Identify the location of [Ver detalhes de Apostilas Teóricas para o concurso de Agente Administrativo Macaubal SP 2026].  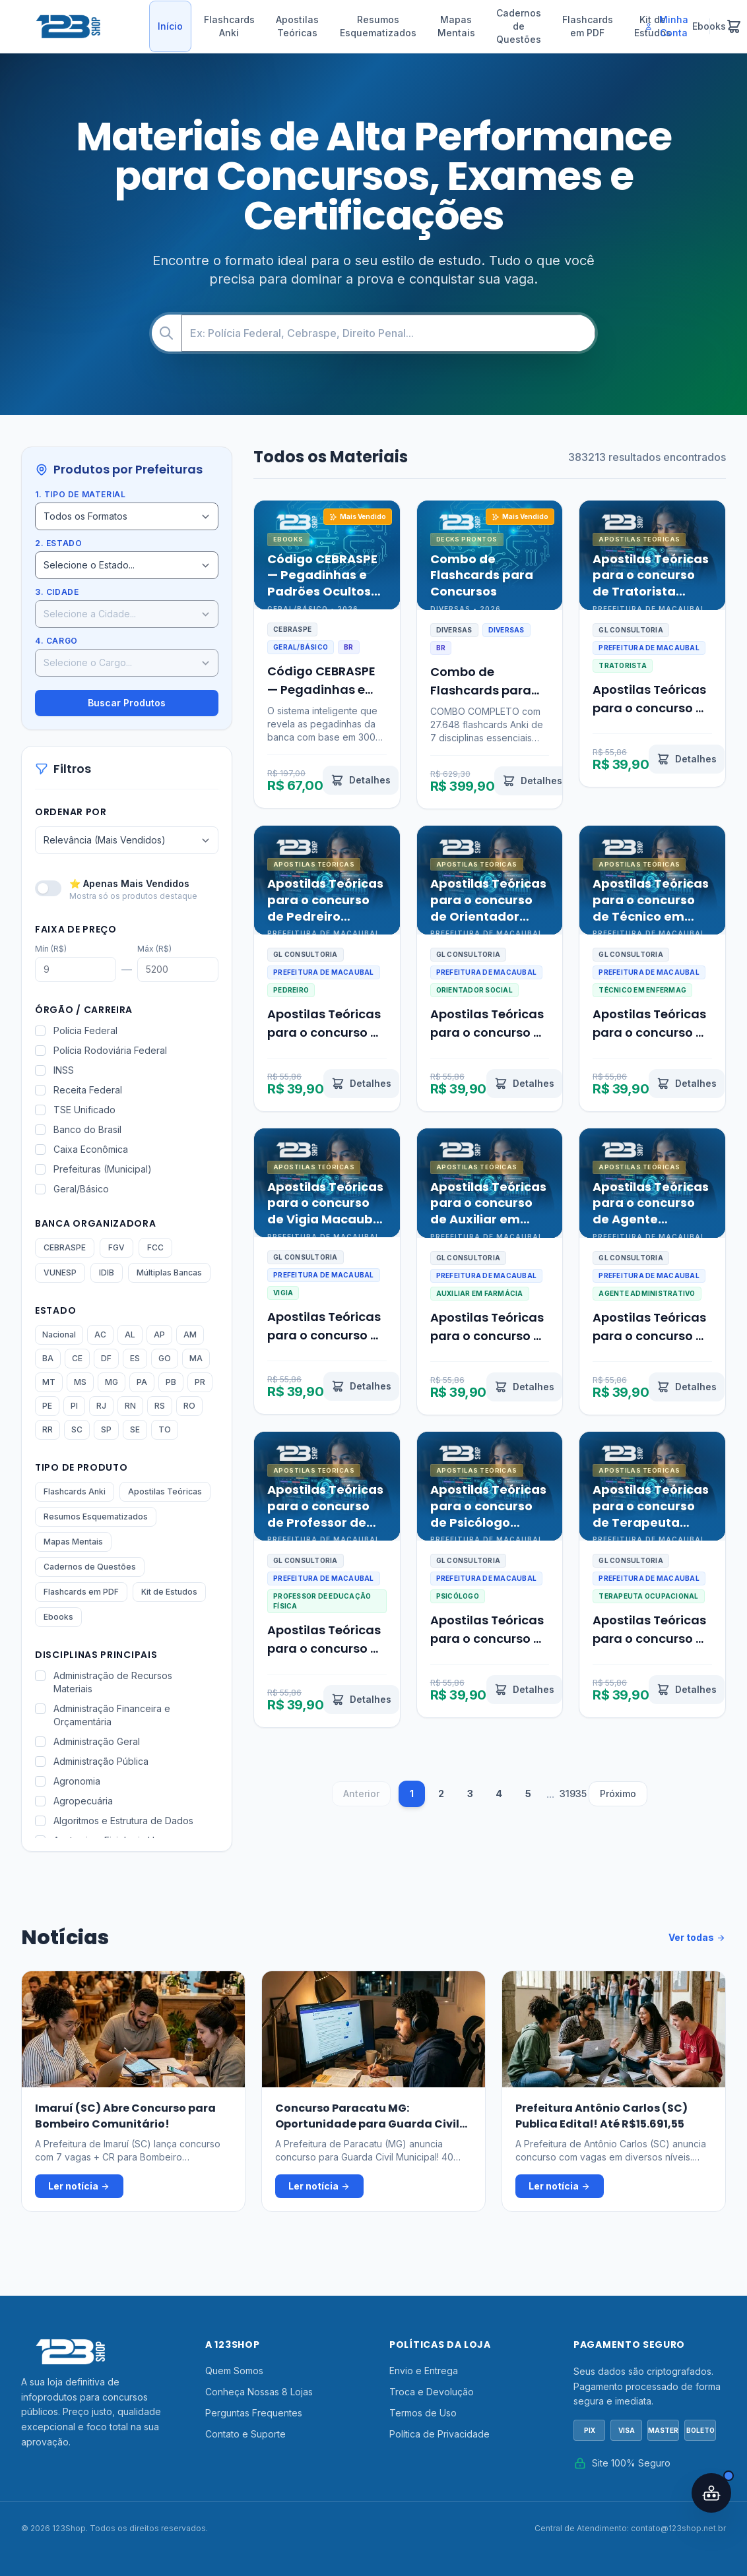
(687, 1386).